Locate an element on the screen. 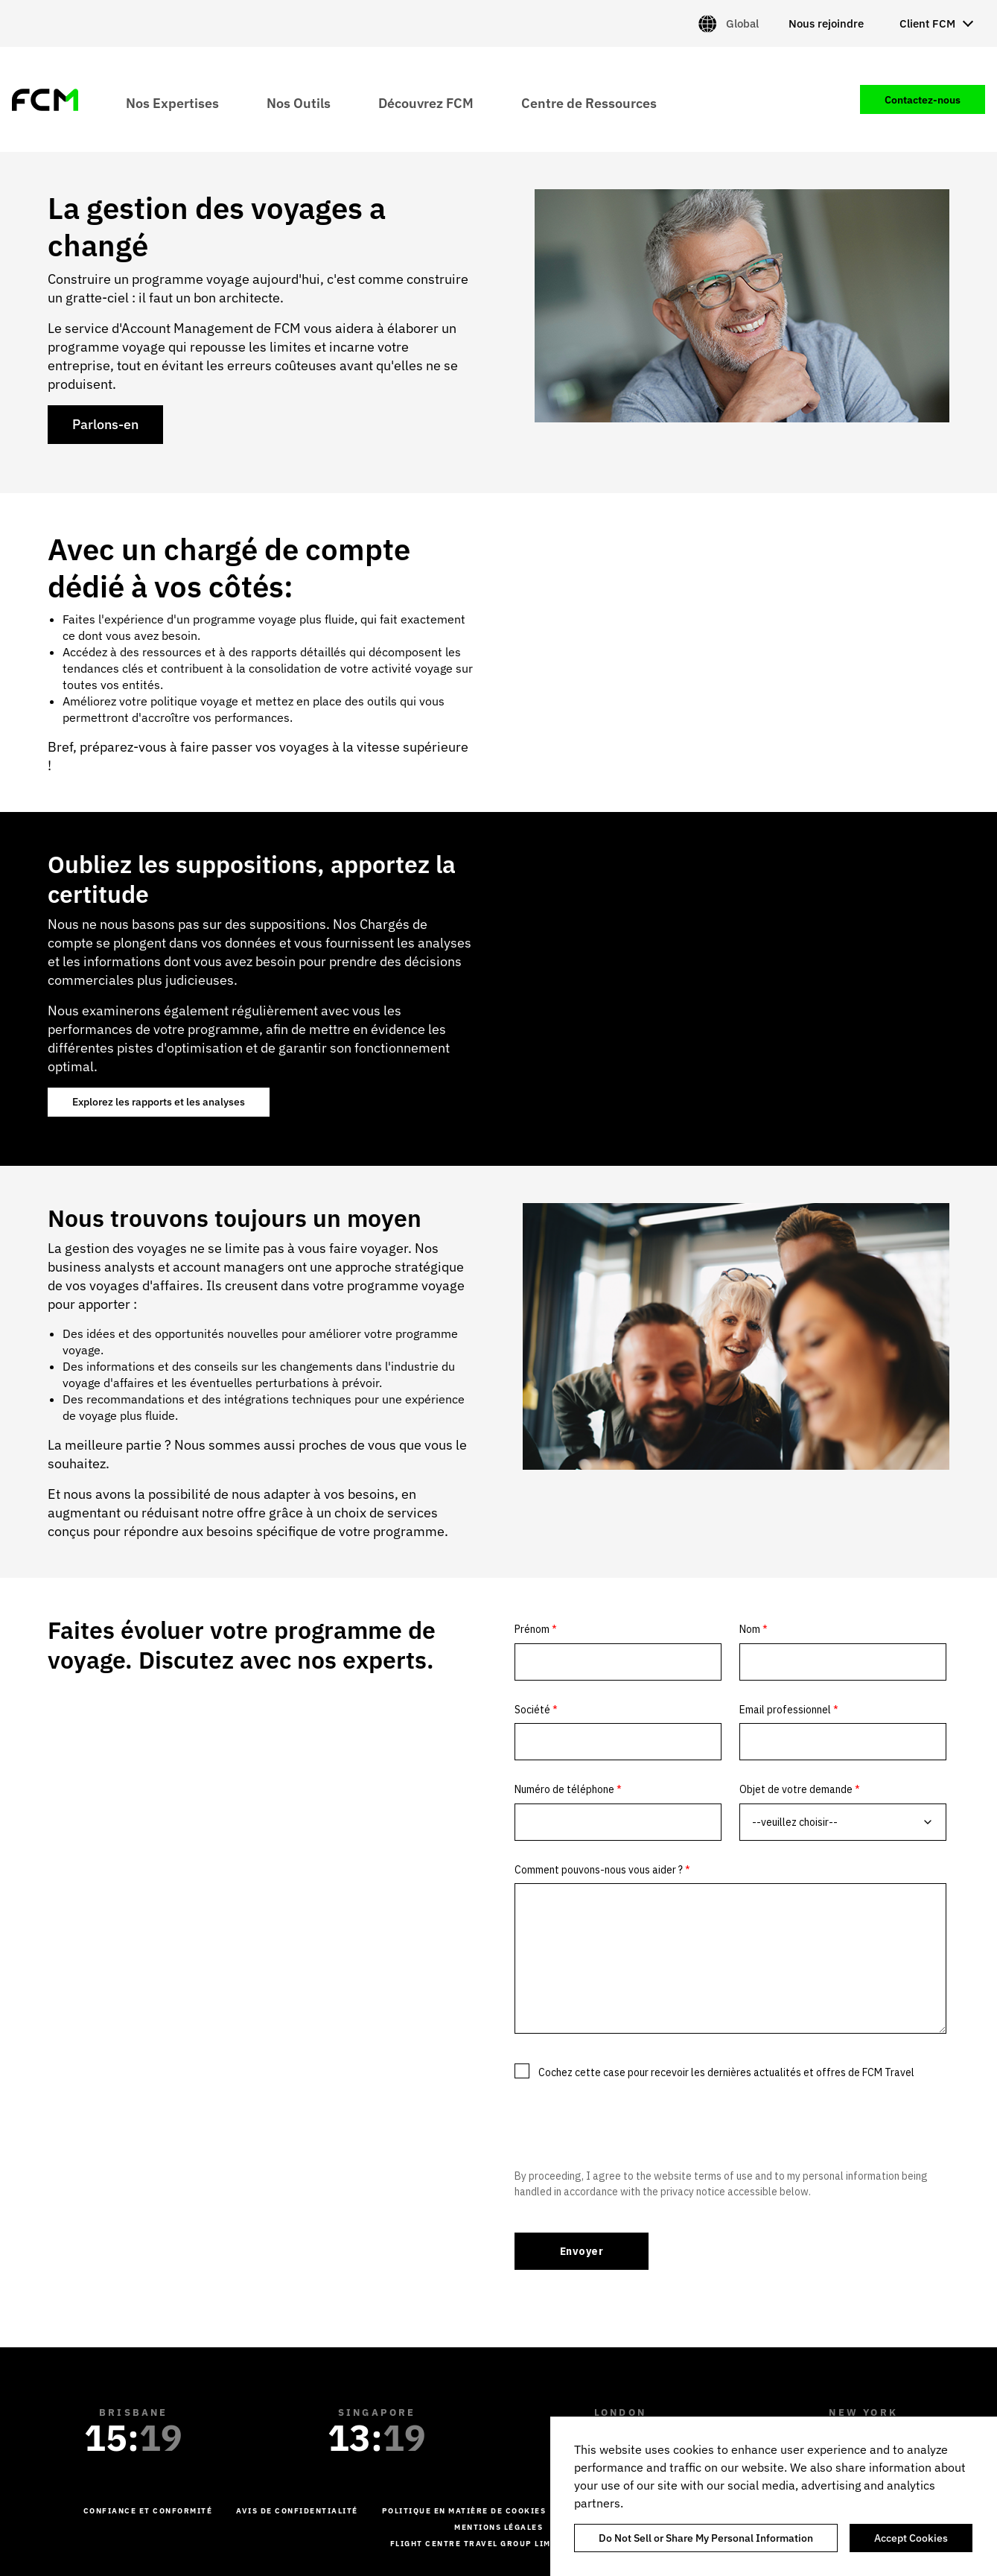 This screenshot has height=2576, width=997. [region] is located at coordinates (773, 2496).